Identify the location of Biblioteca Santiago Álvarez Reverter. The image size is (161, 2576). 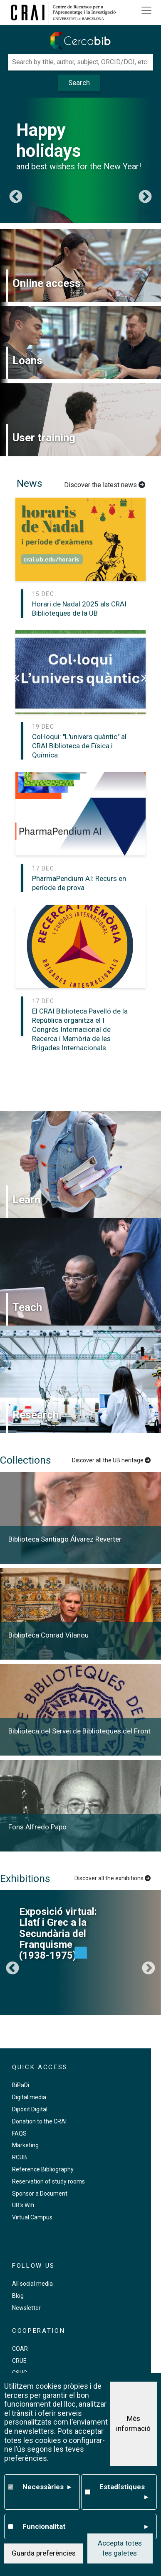
(64, 1539).